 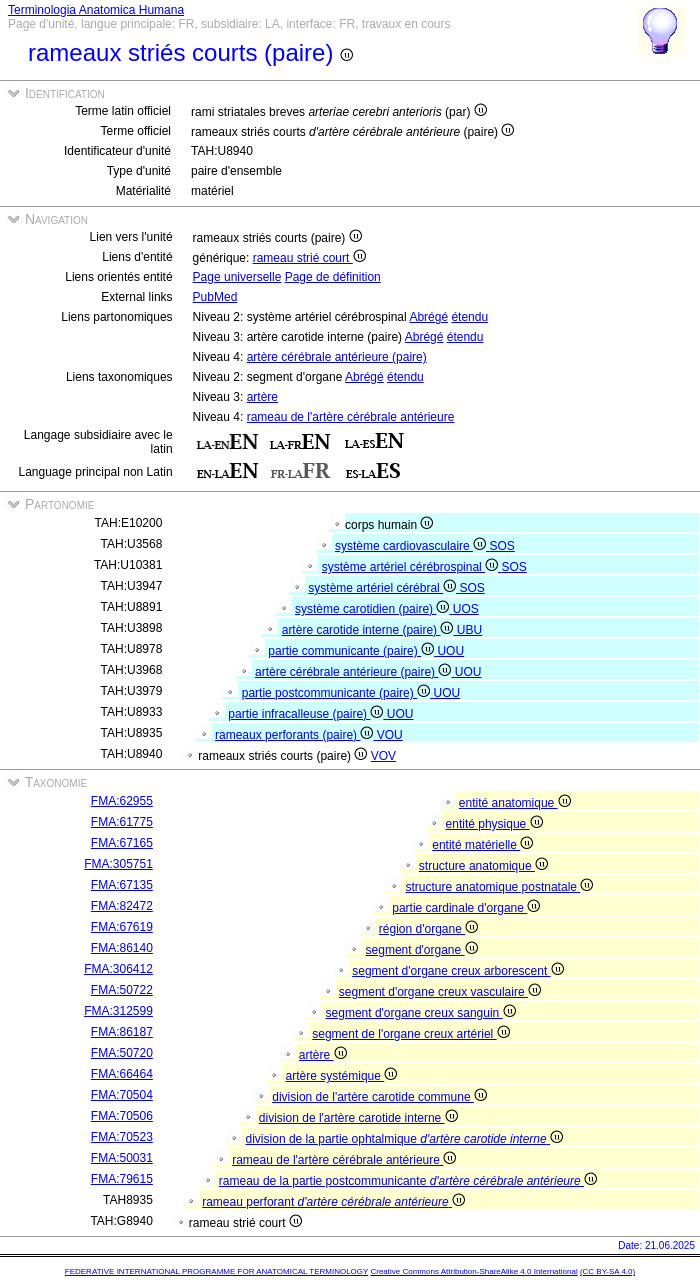 What do you see at coordinates (216, 1271) in the screenshot?
I see `FEDERATIVE INTERNATIONAL PROGRAMME FOR ANATOMICAL TERMINOLOGY` at bounding box center [216, 1271].